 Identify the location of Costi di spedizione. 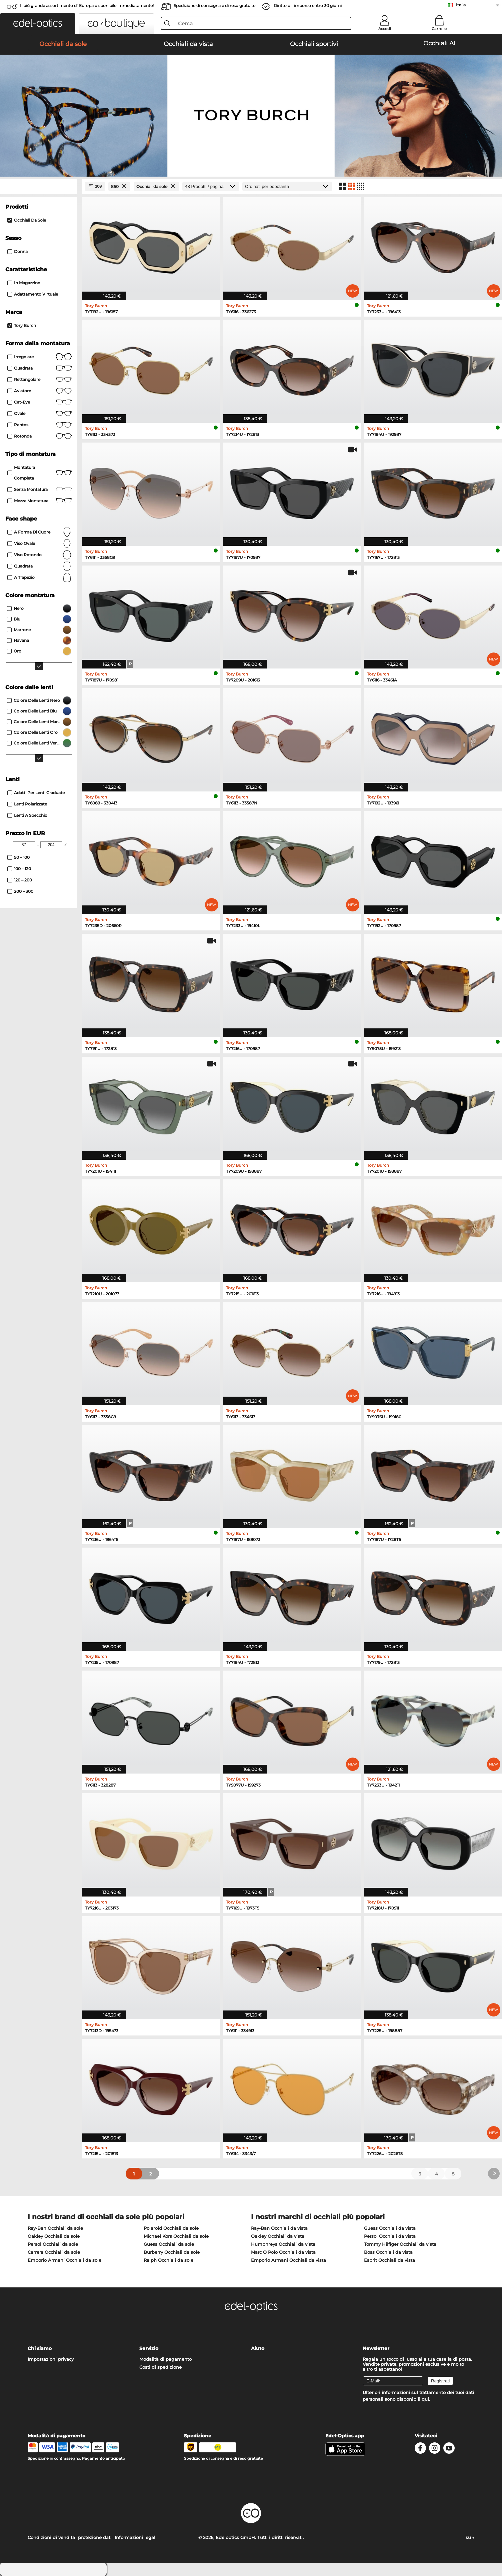
(160, 2367).